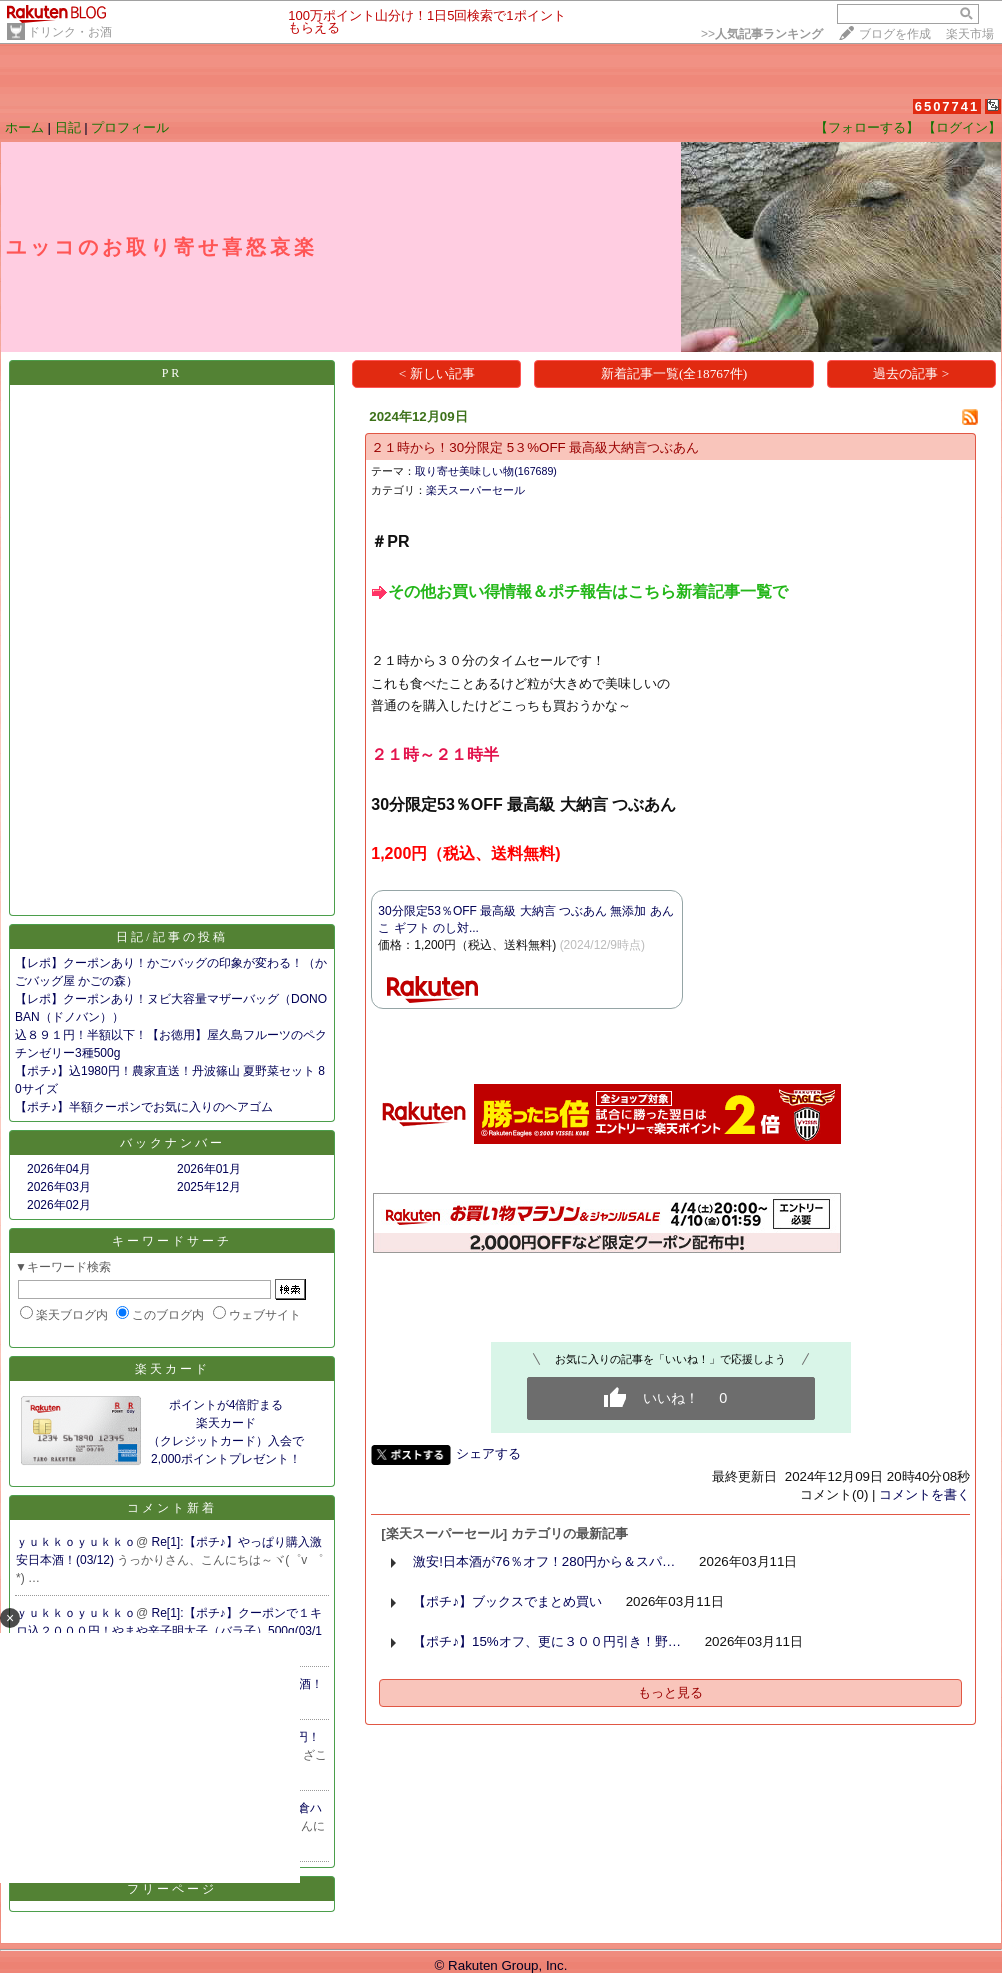 The height and width of the screenshot is (1973, 1002). What do you see at coordinates (895, 34) in the screenshot?
I see `ブログを作成` at bounding box center [895, 34].